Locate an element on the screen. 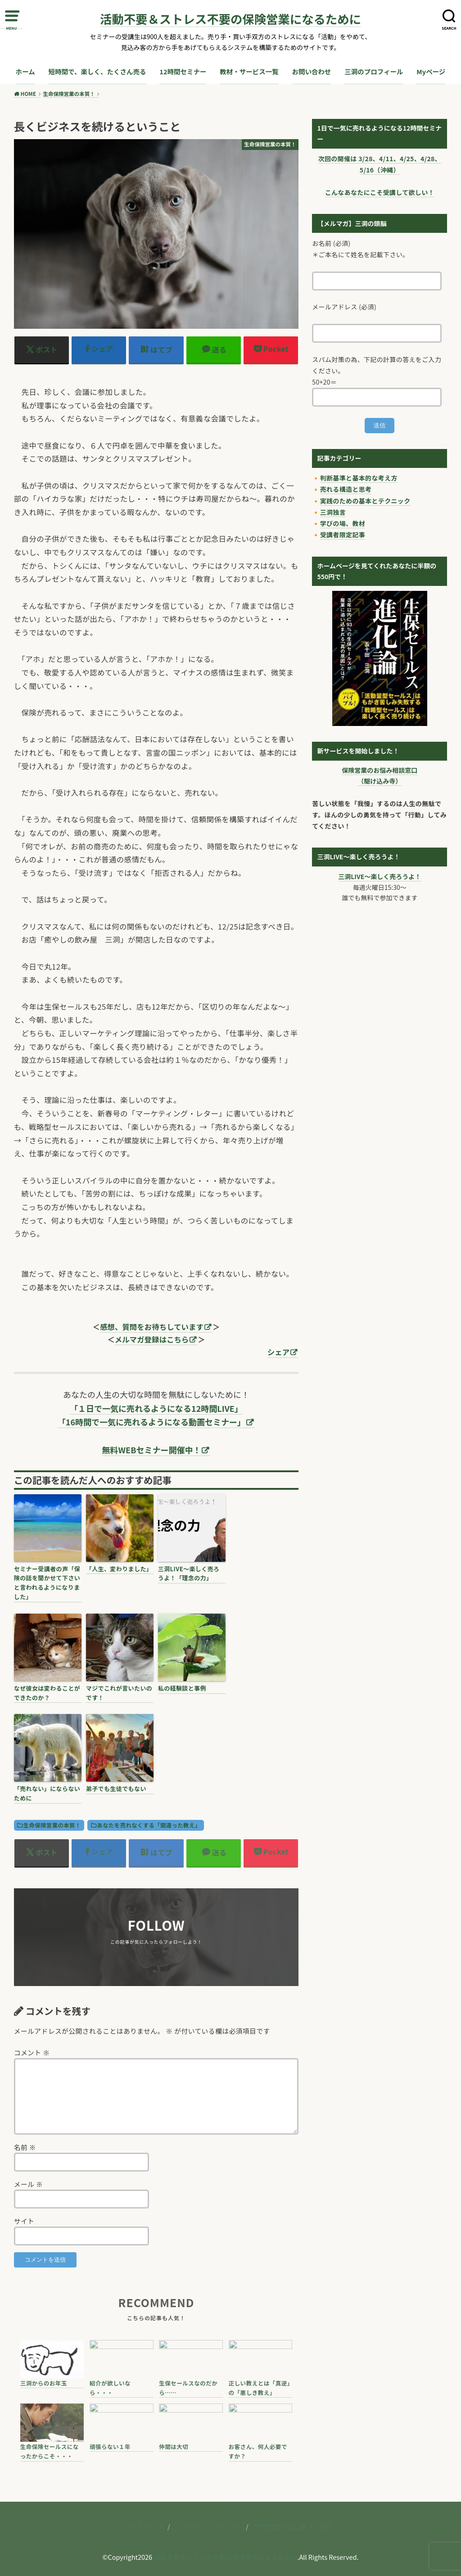 Image resolution: width=461 pixels, height=2576 pixels. Myページ is located at coordinates (430, 71).